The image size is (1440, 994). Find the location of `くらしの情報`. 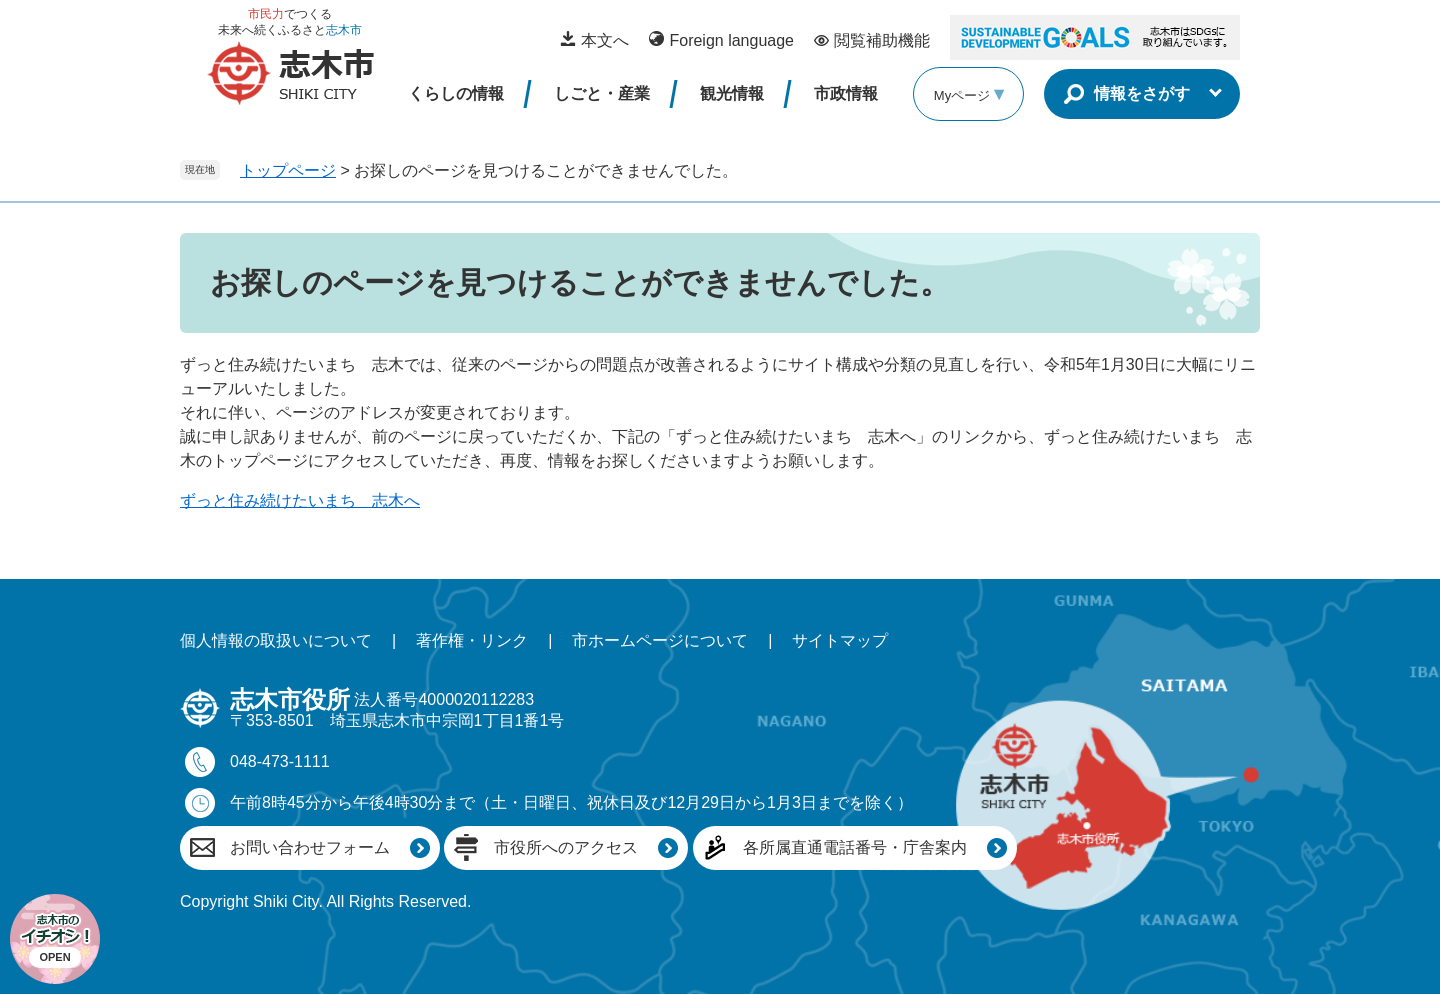

くらしの情報 is located at coordinates (456, 93).